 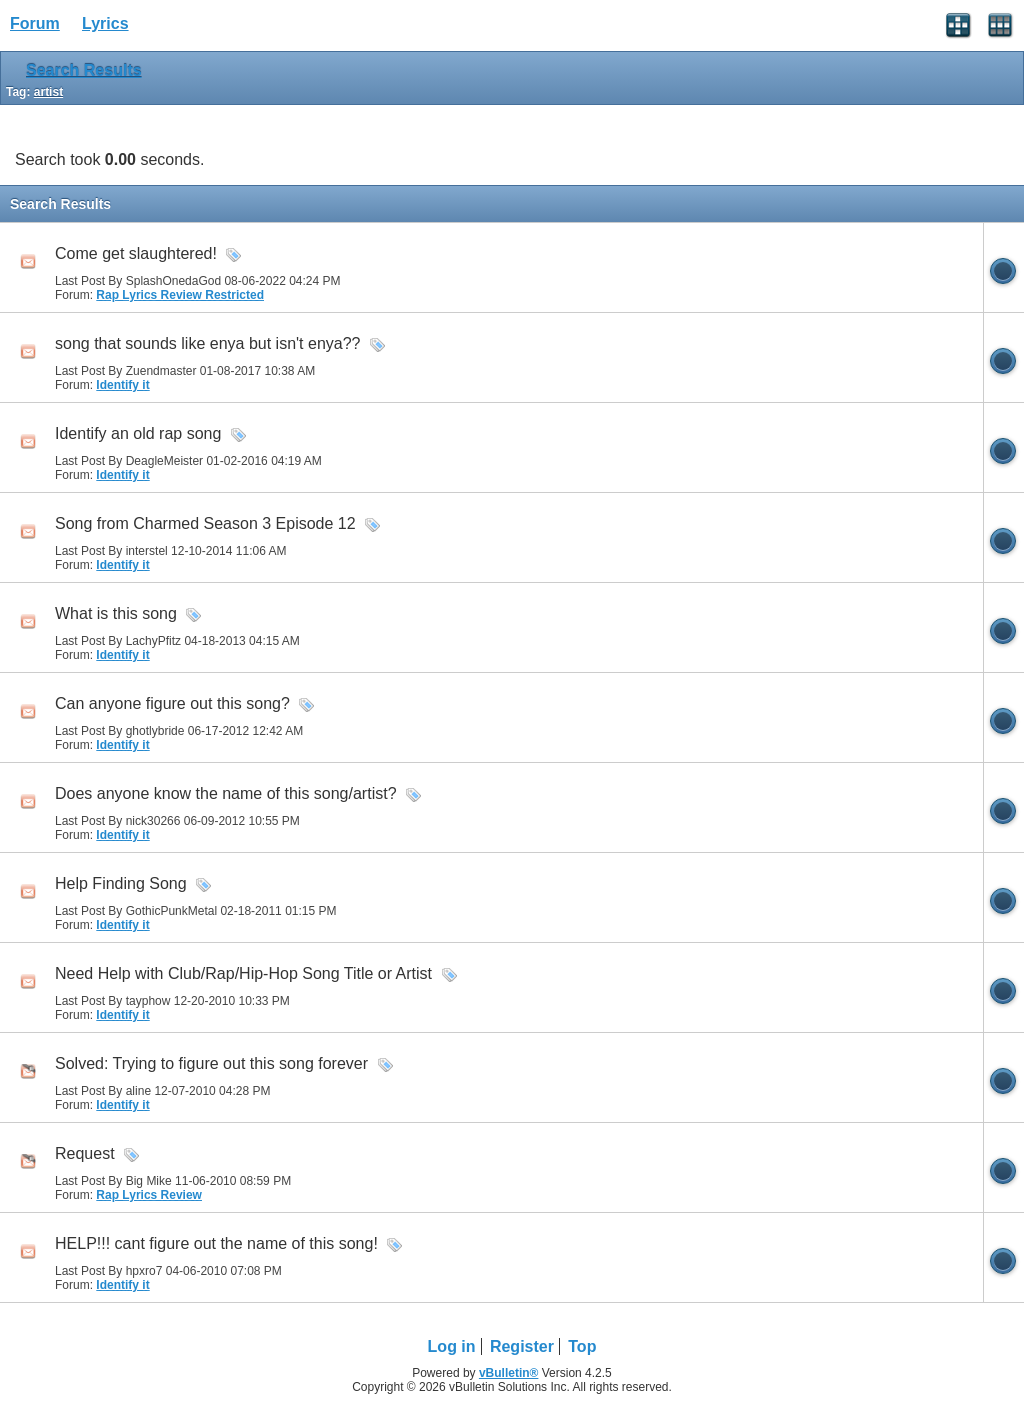 I want to click on Rap Lyrics Review, so click(x=149, y=1195).